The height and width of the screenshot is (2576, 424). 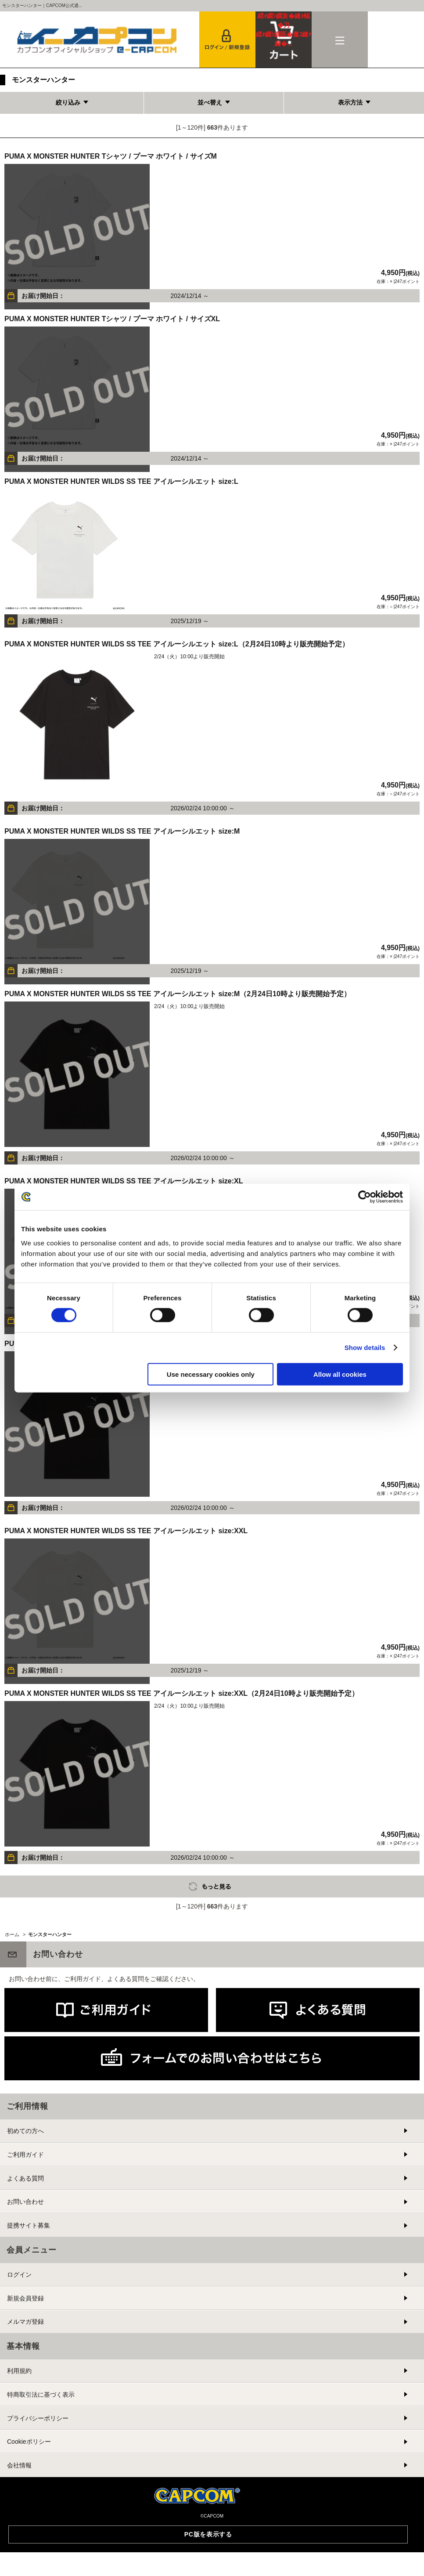 What do you see at coordinates (37, 2418) in the screenshot?
I see `プライバシーポリシー` at bounding box center [37, 2418].